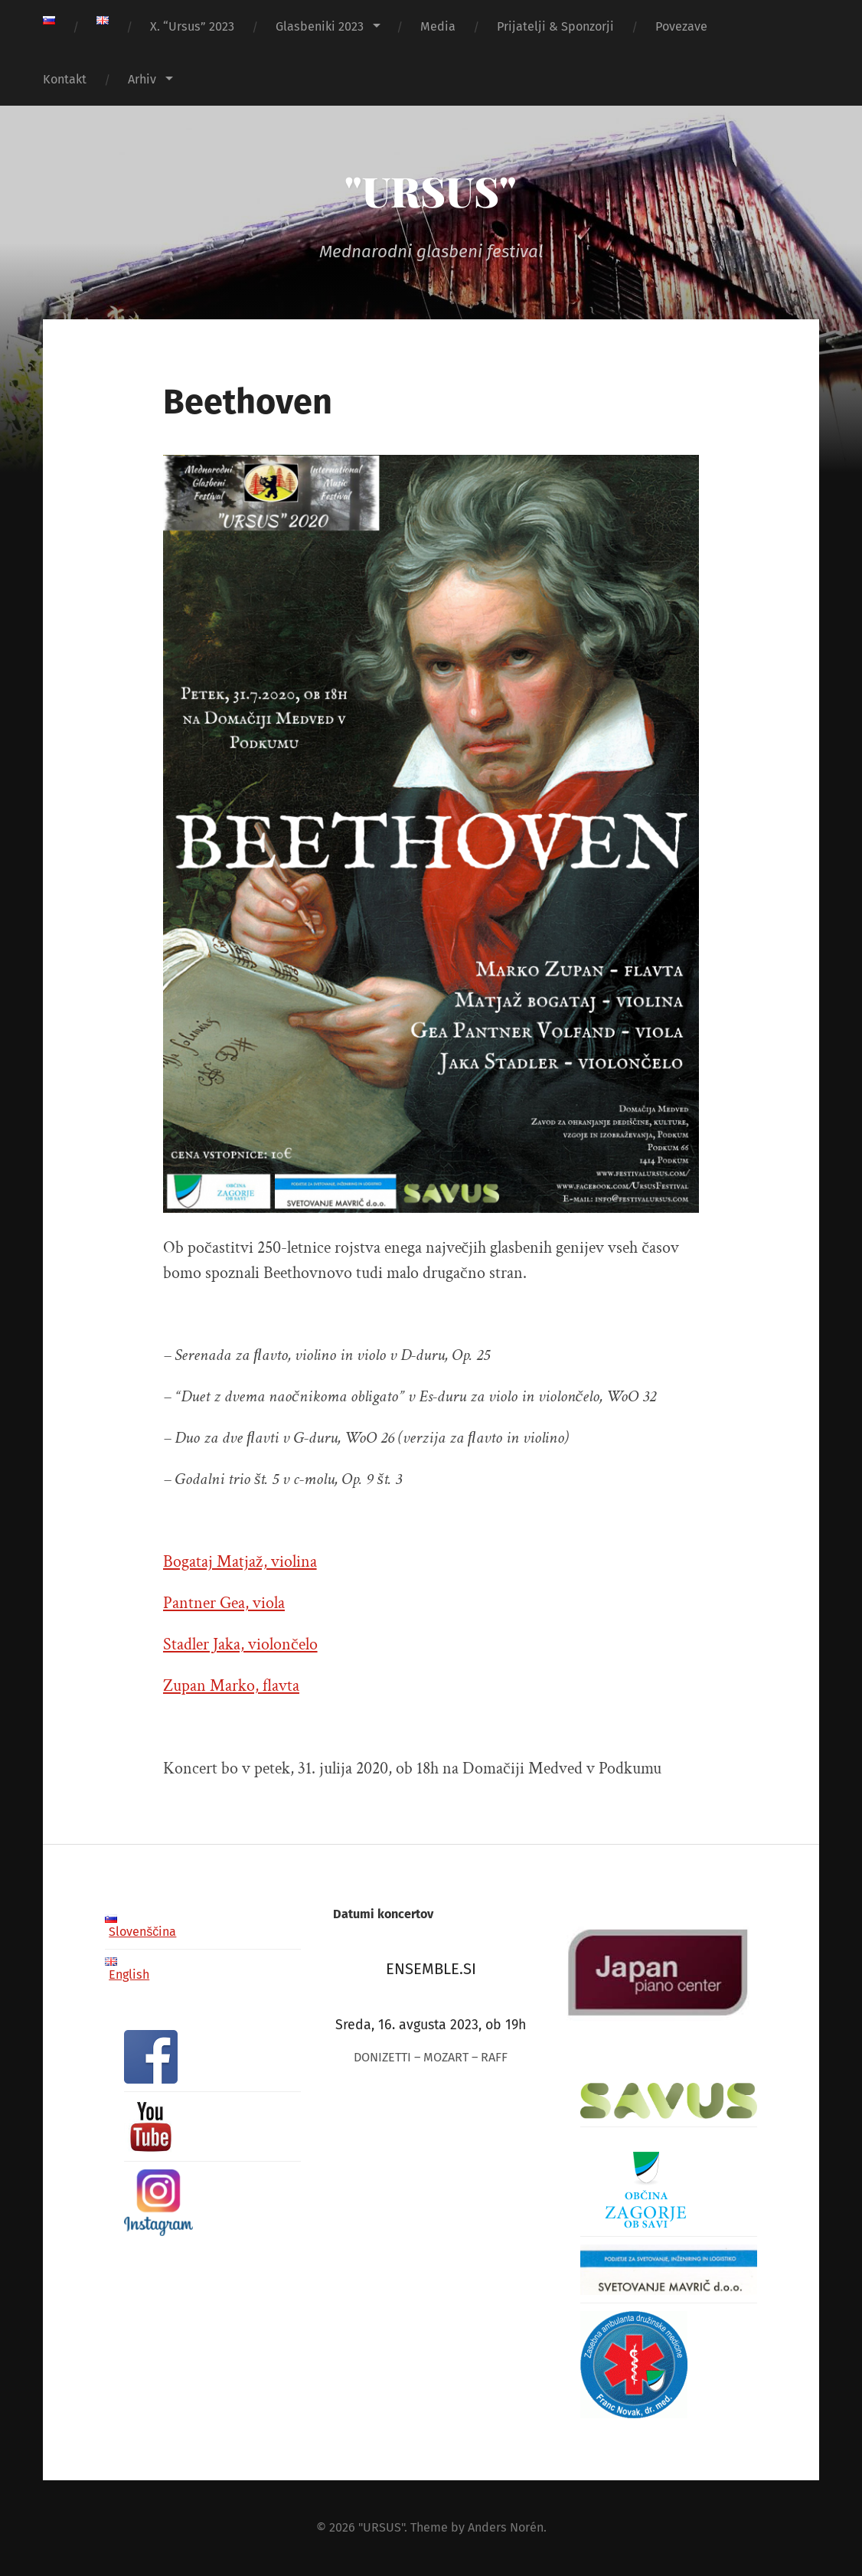 This screenshot has height=2576, width=862. What do you see at coordinates (65, 79) in the screenshot?
I see `Kontakt` at bounding box center [65, 79].